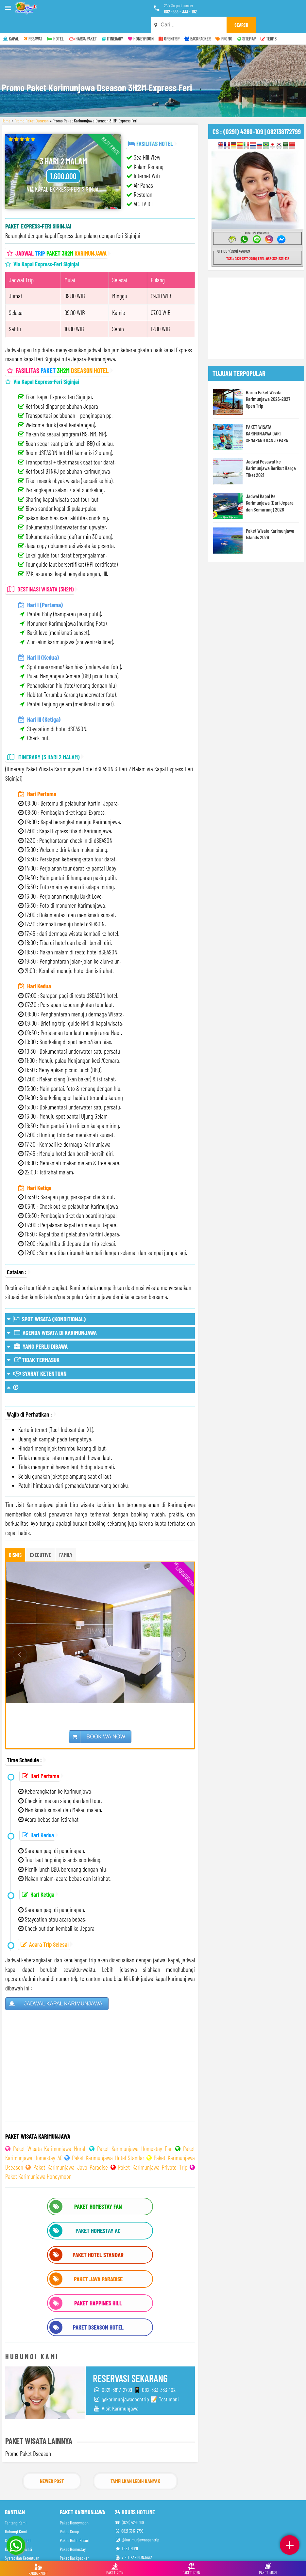  I want to click on Home, so click(6, 104).